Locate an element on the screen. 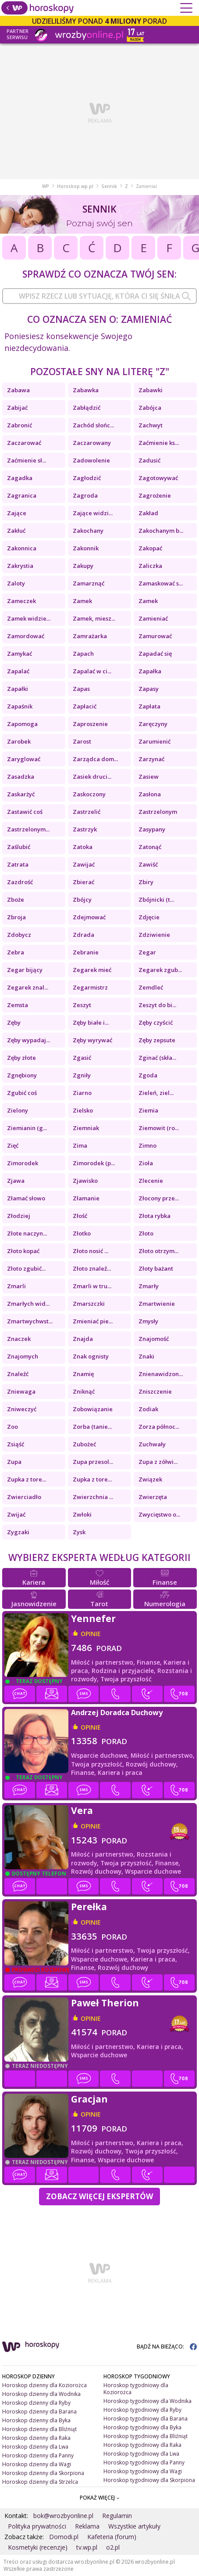 Image resolution: width=199 pixels, height=2576 pixels. Zagadka is located at coordinates (19, 478).